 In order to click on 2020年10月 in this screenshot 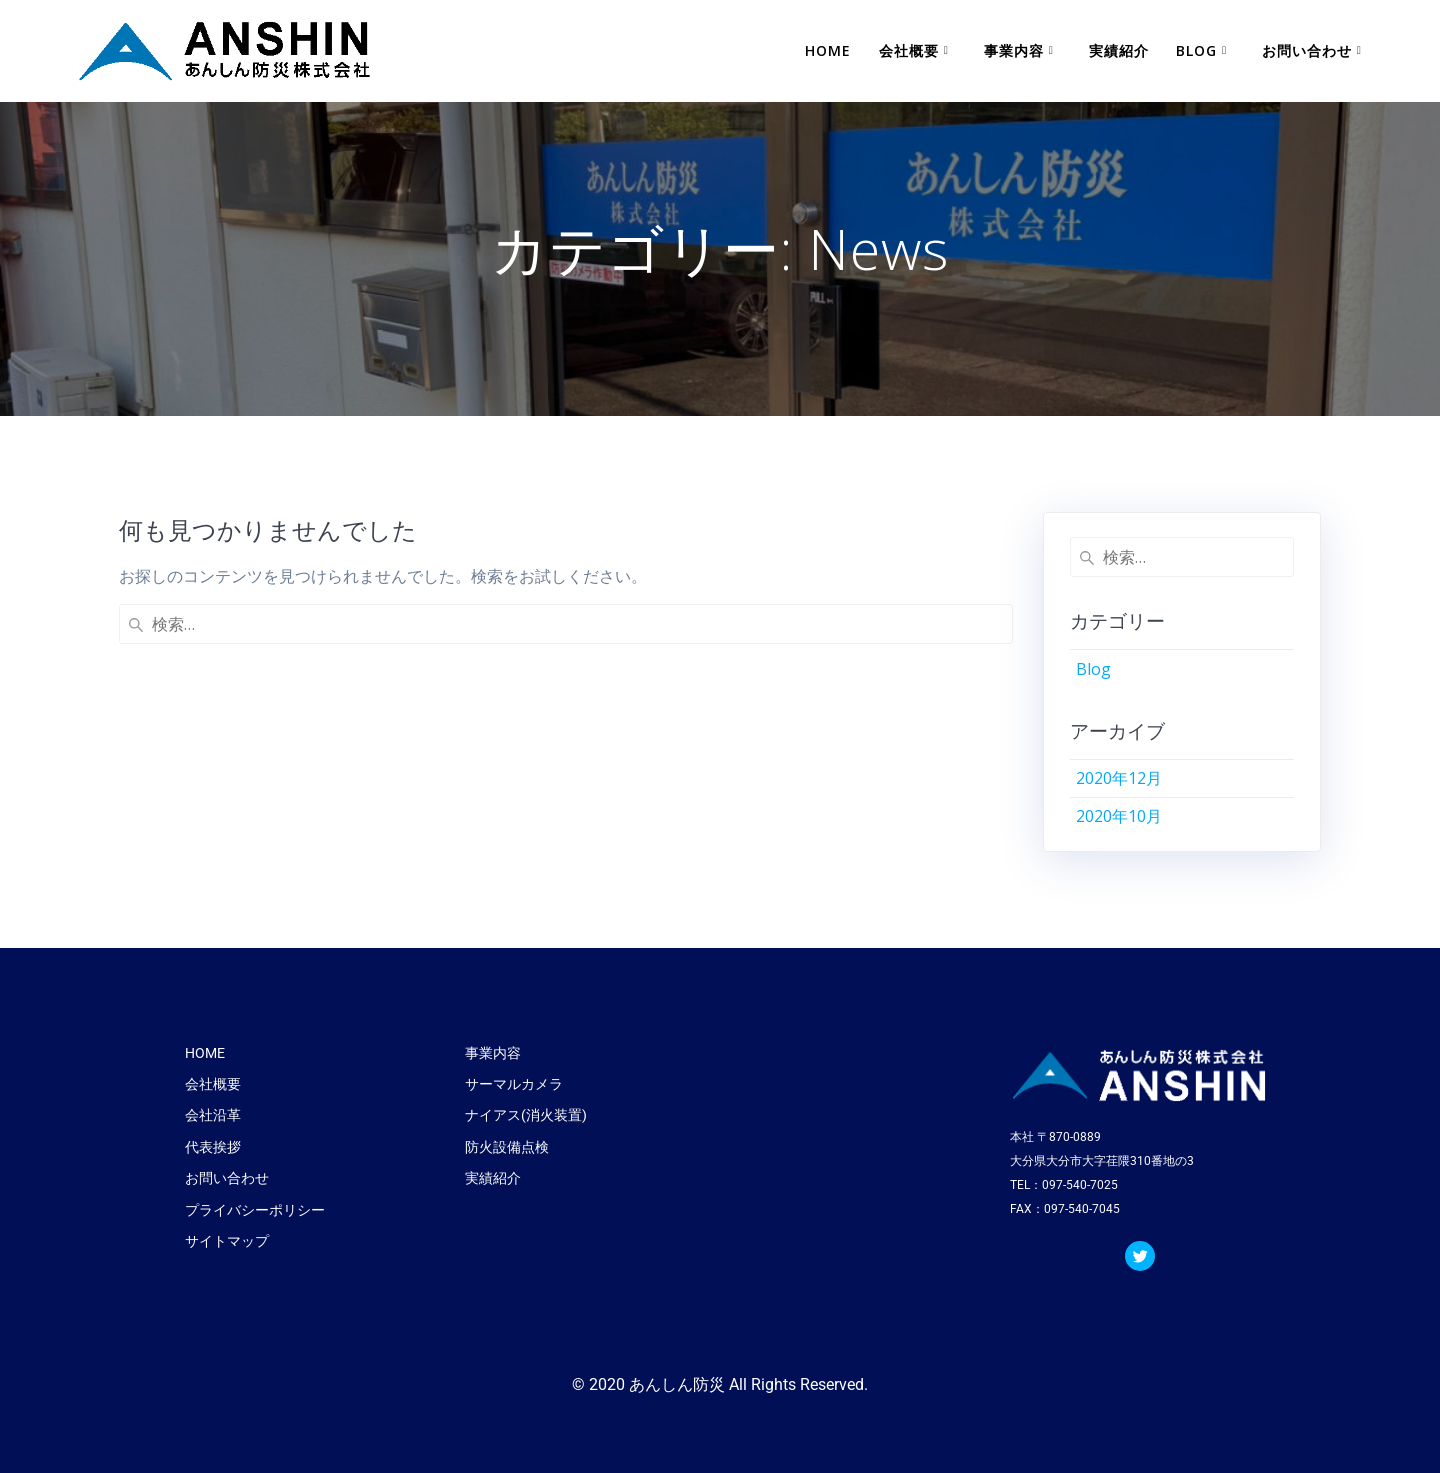, I will do `click(1119, 816)`.